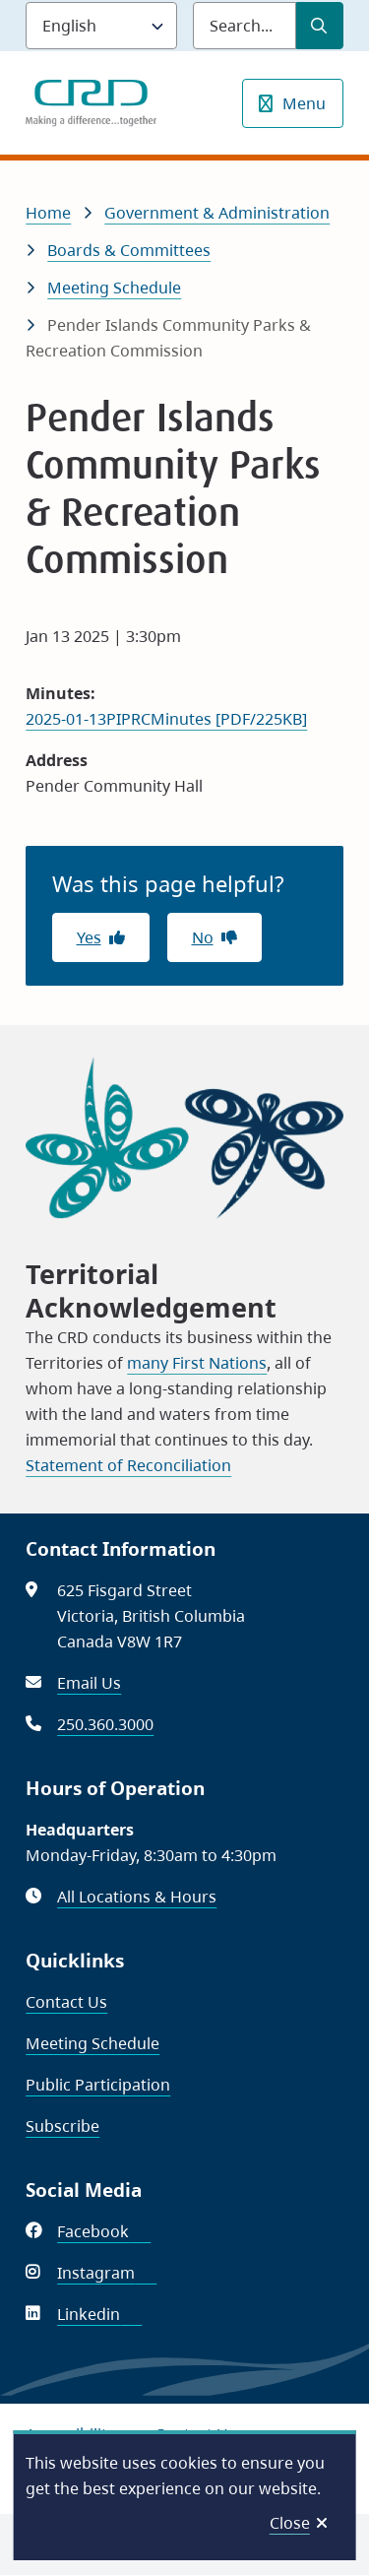 The width and height of the screenshot is (369, 2576). What do you see at coordinates (89, 1683) in the screenshot?
I see `Email Us` at bounding box center [89, 1683].